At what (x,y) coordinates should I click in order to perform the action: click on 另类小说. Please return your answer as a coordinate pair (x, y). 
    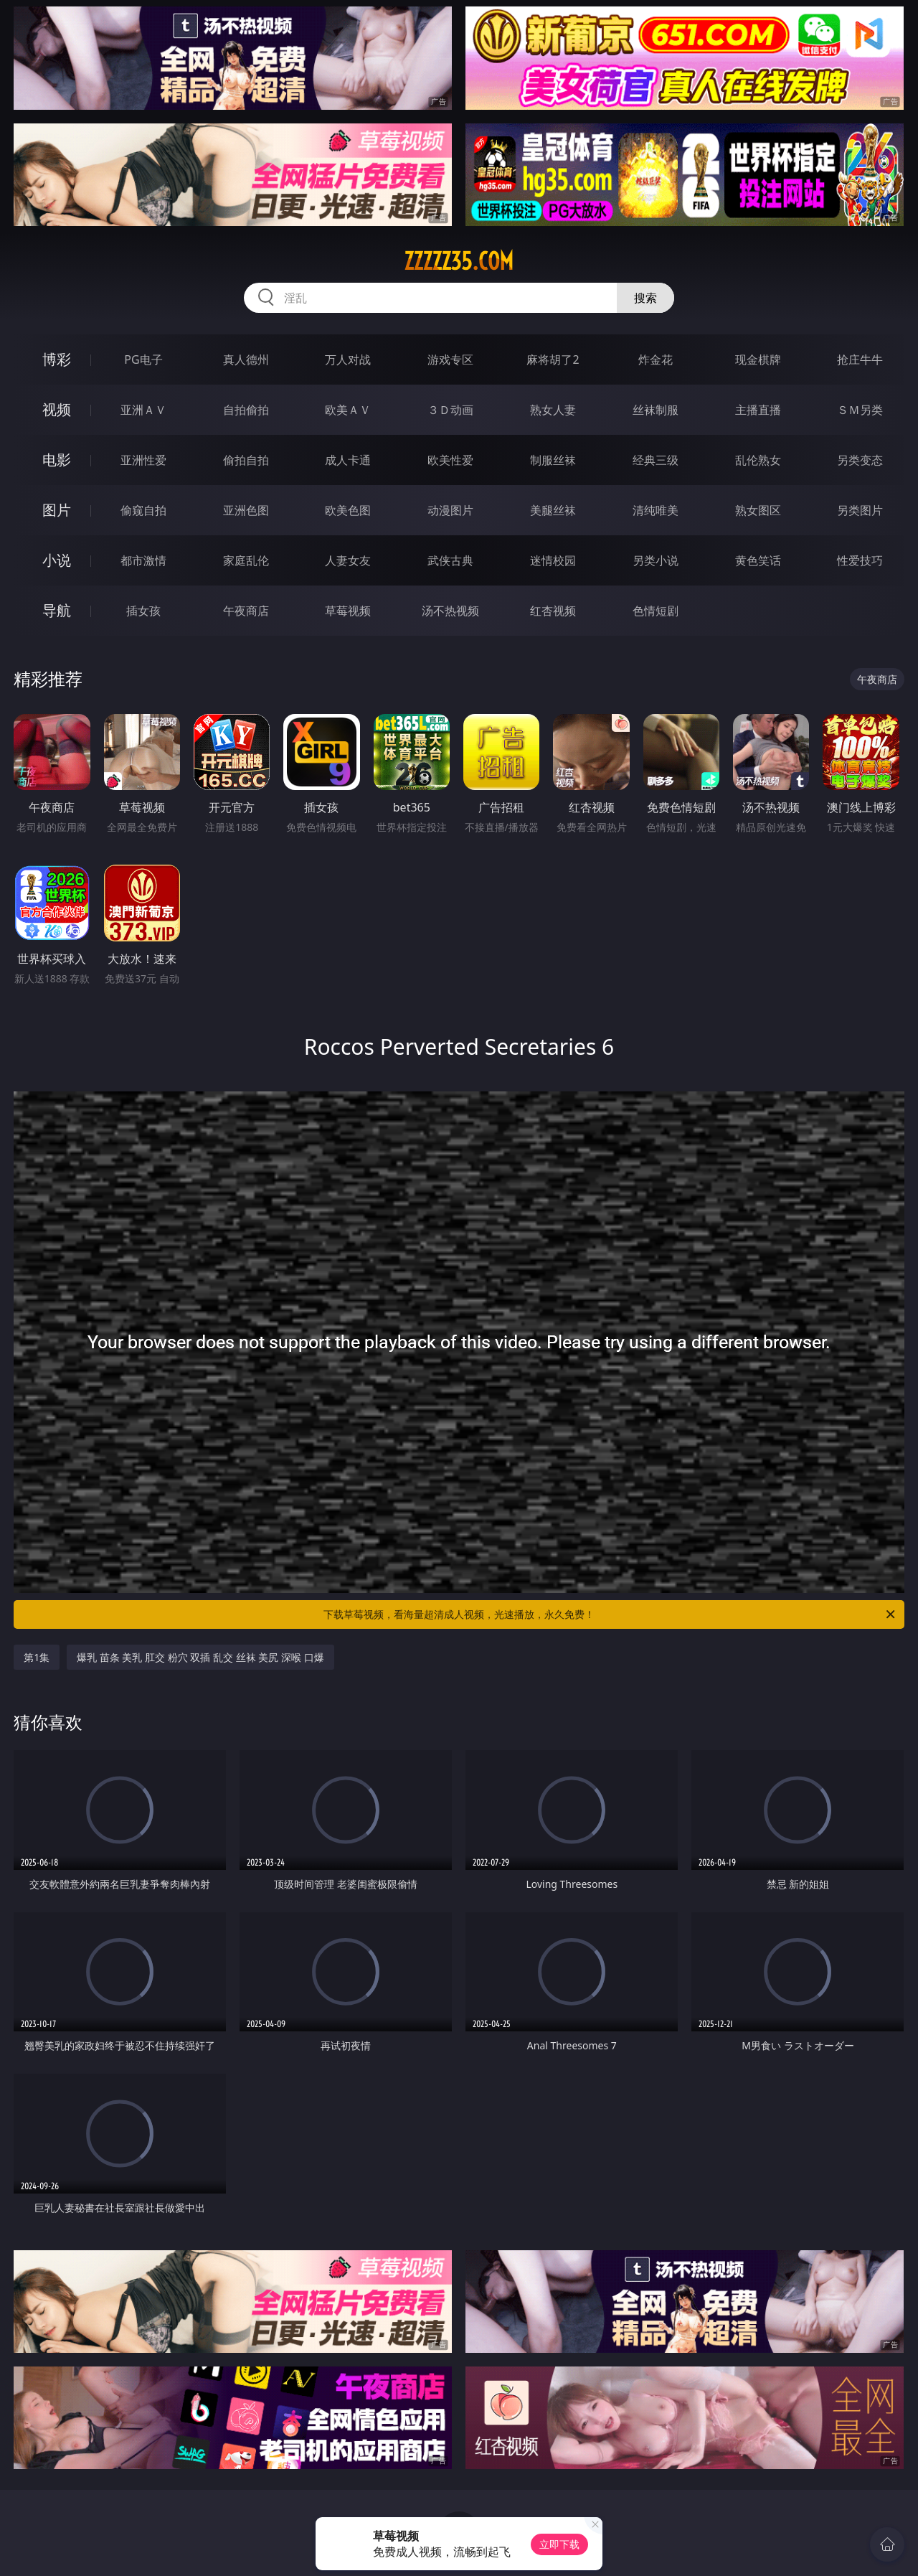
    Looking at the image, I should click on (655, 560).